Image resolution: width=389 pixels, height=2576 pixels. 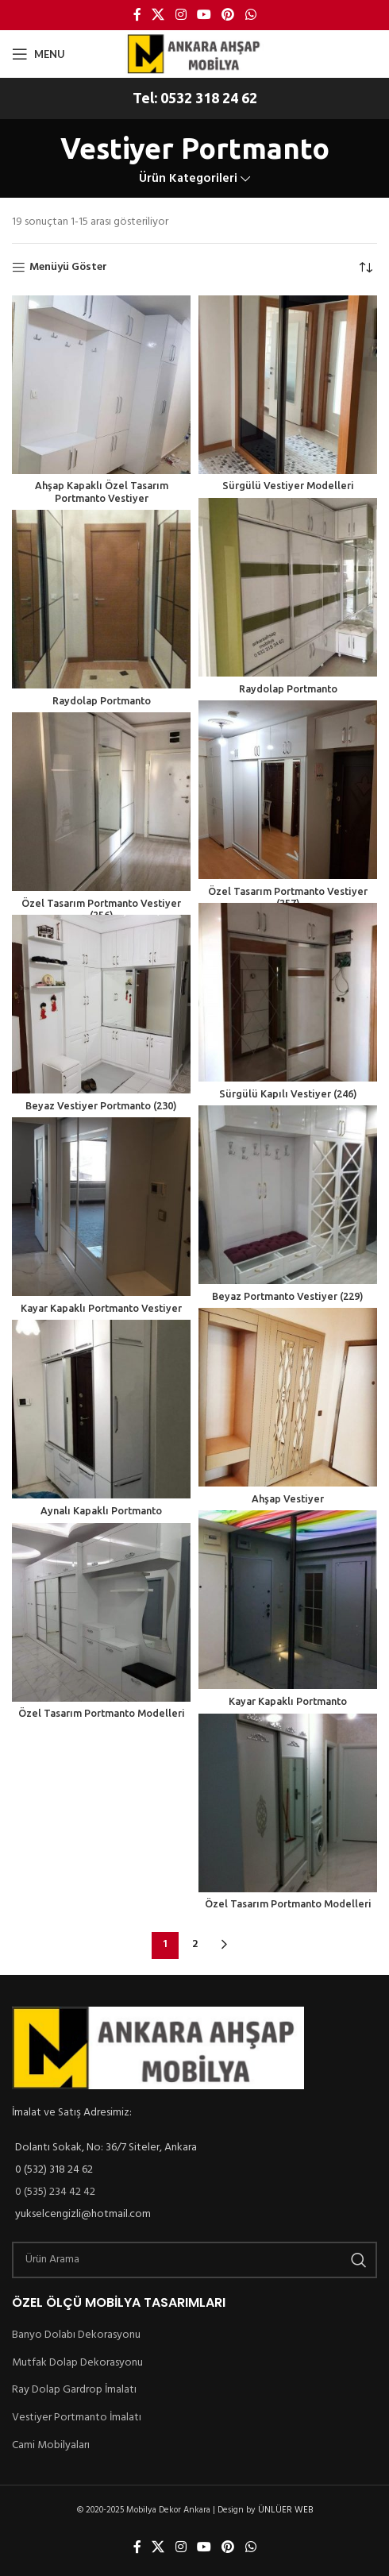 I want to click on Özel Tasarım Portmanto Vestiyer (257), so click(x=288, y=891).